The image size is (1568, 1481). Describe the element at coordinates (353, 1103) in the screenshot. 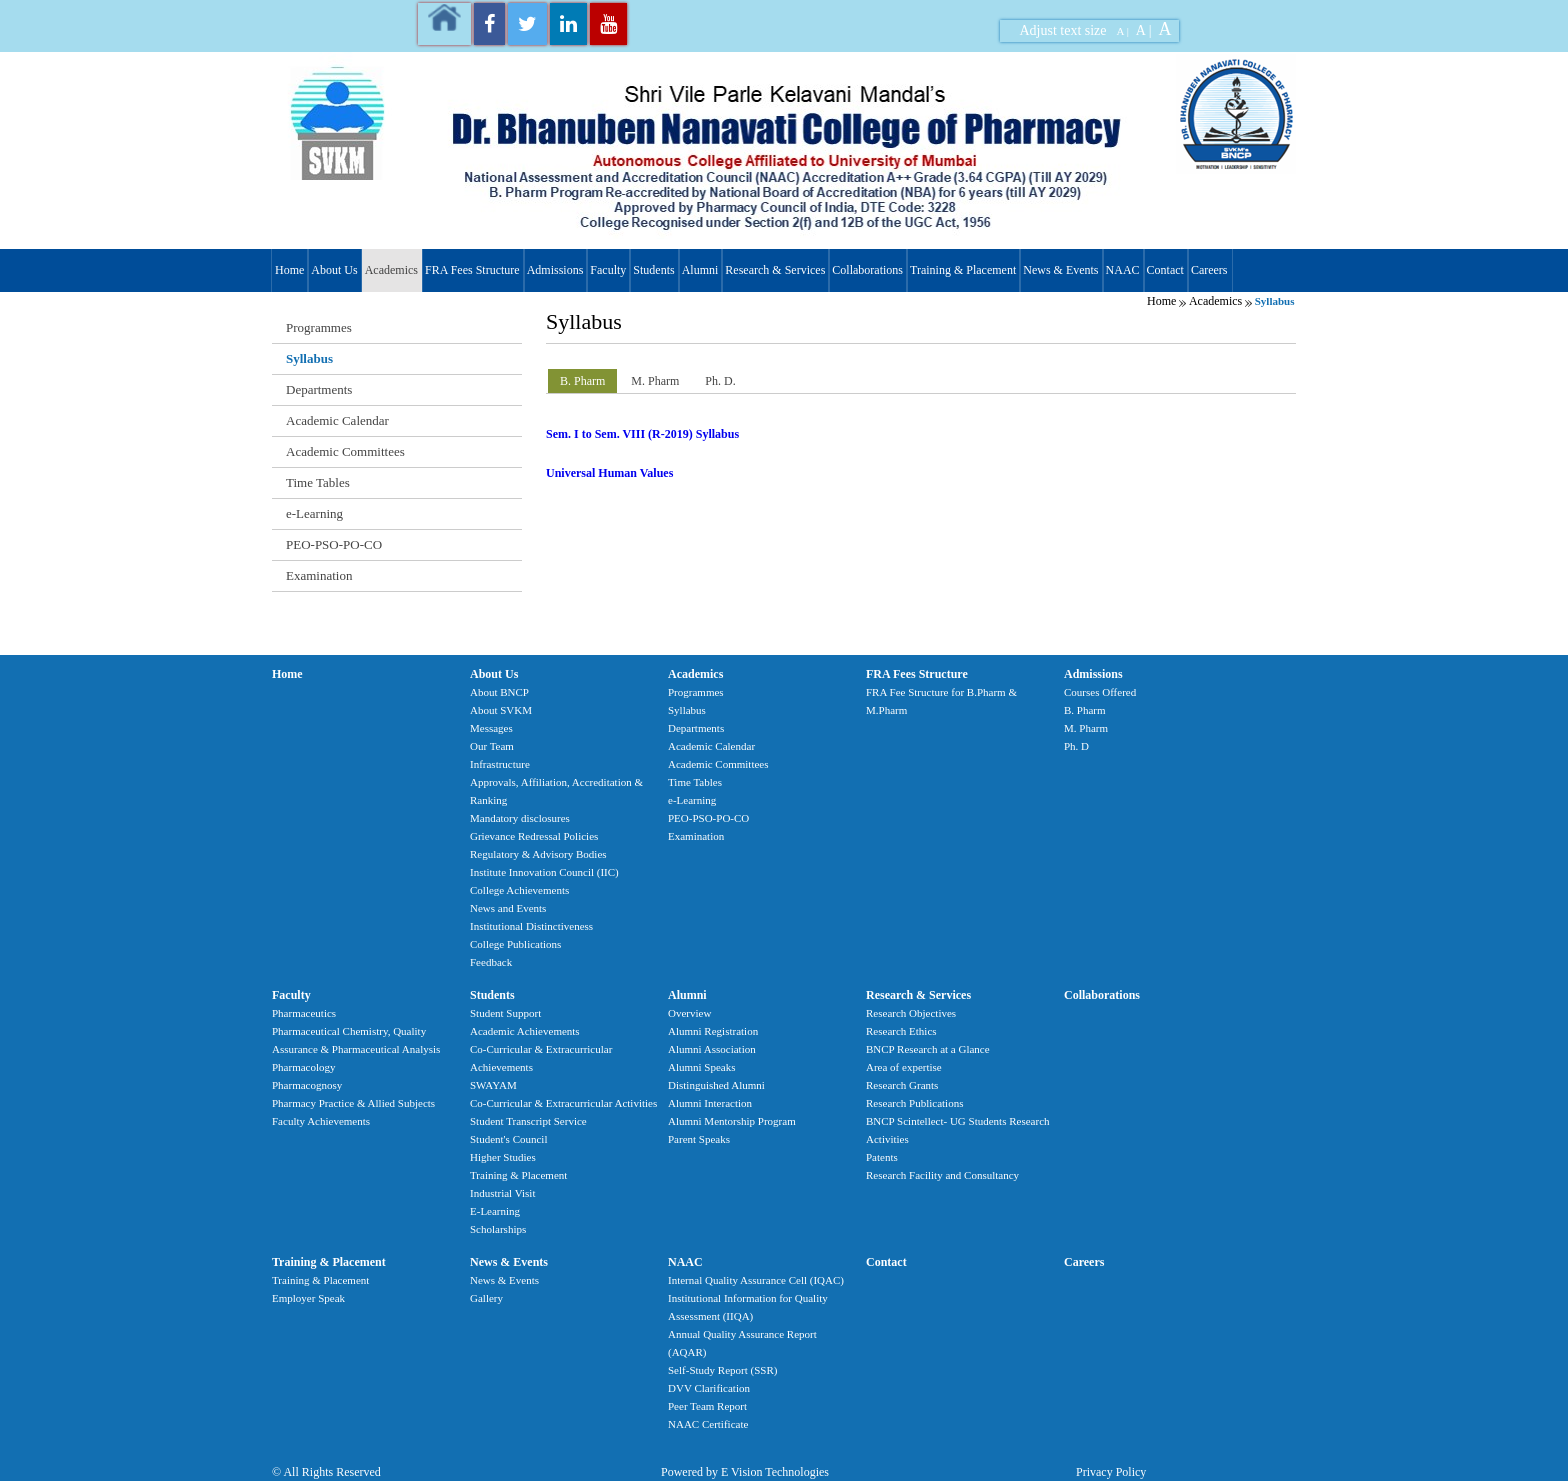

I see `Pharmacy Practice & Allied Subjects` at that location.